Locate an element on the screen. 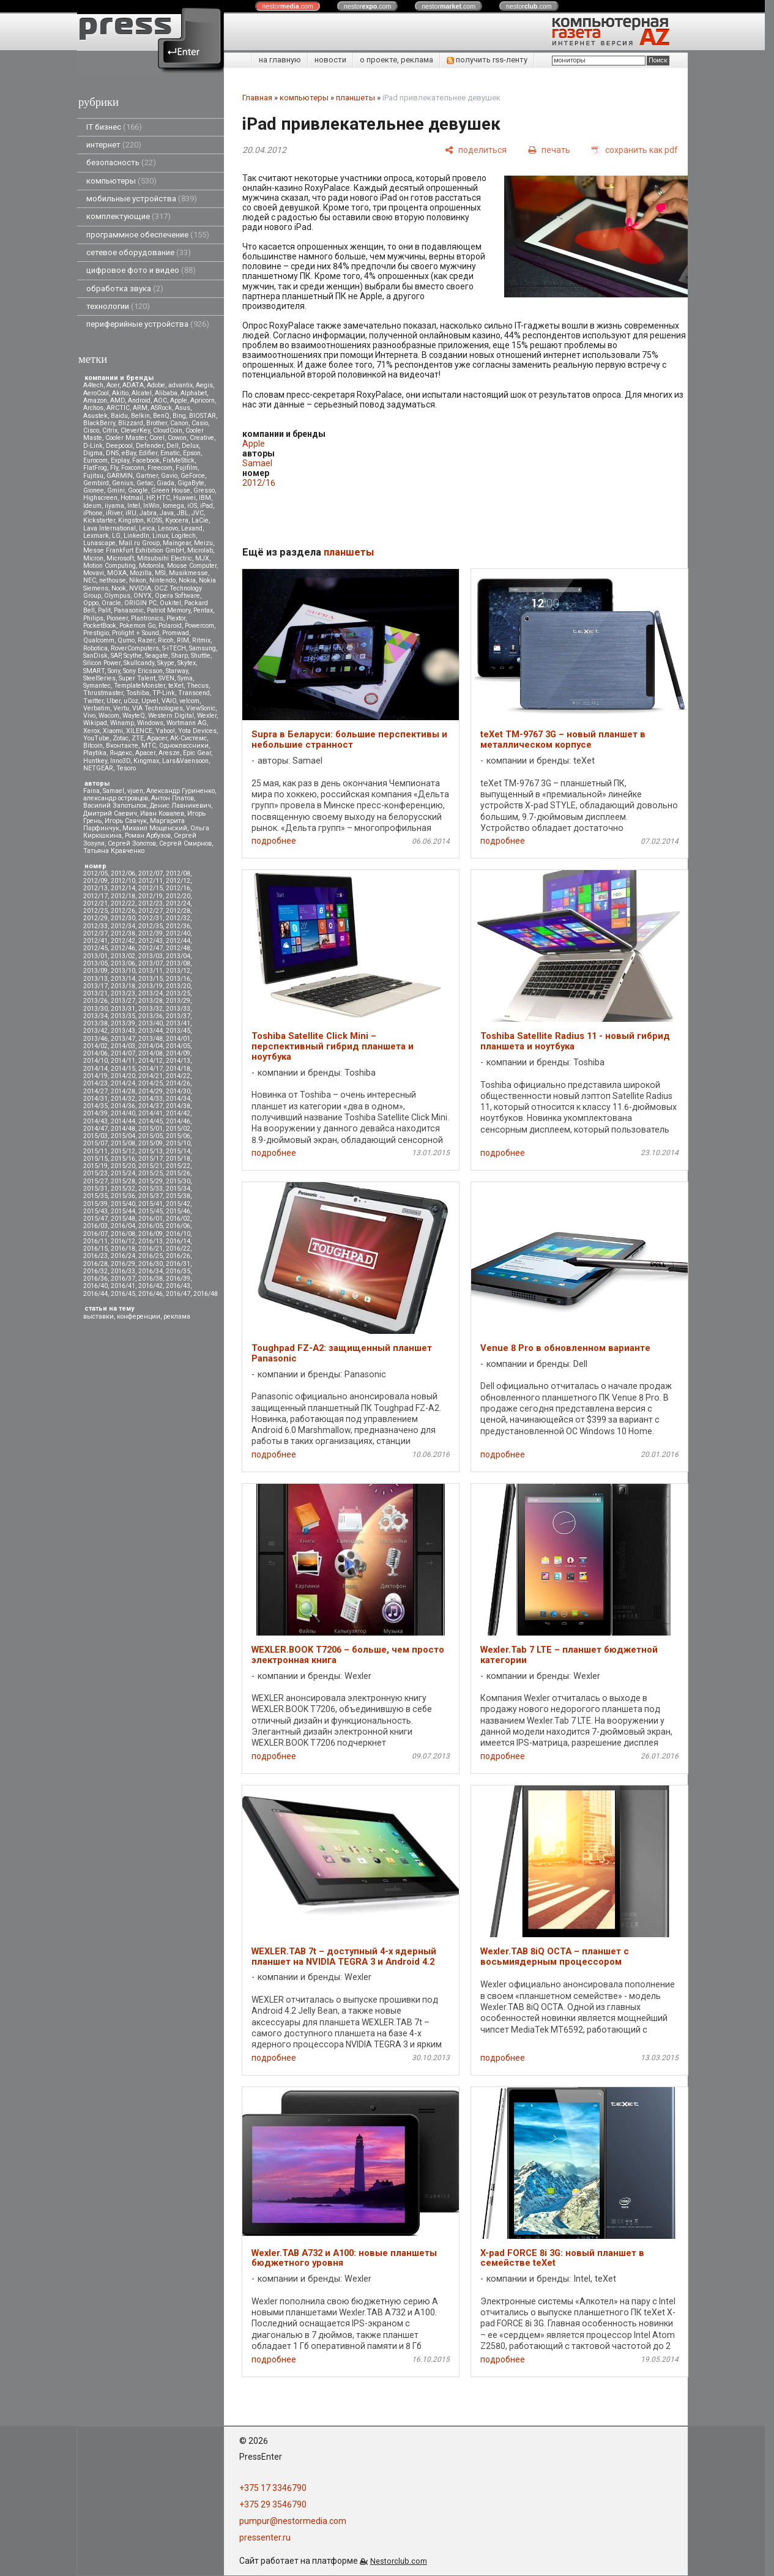  2016/28 is located at coordinates (95, 1264).